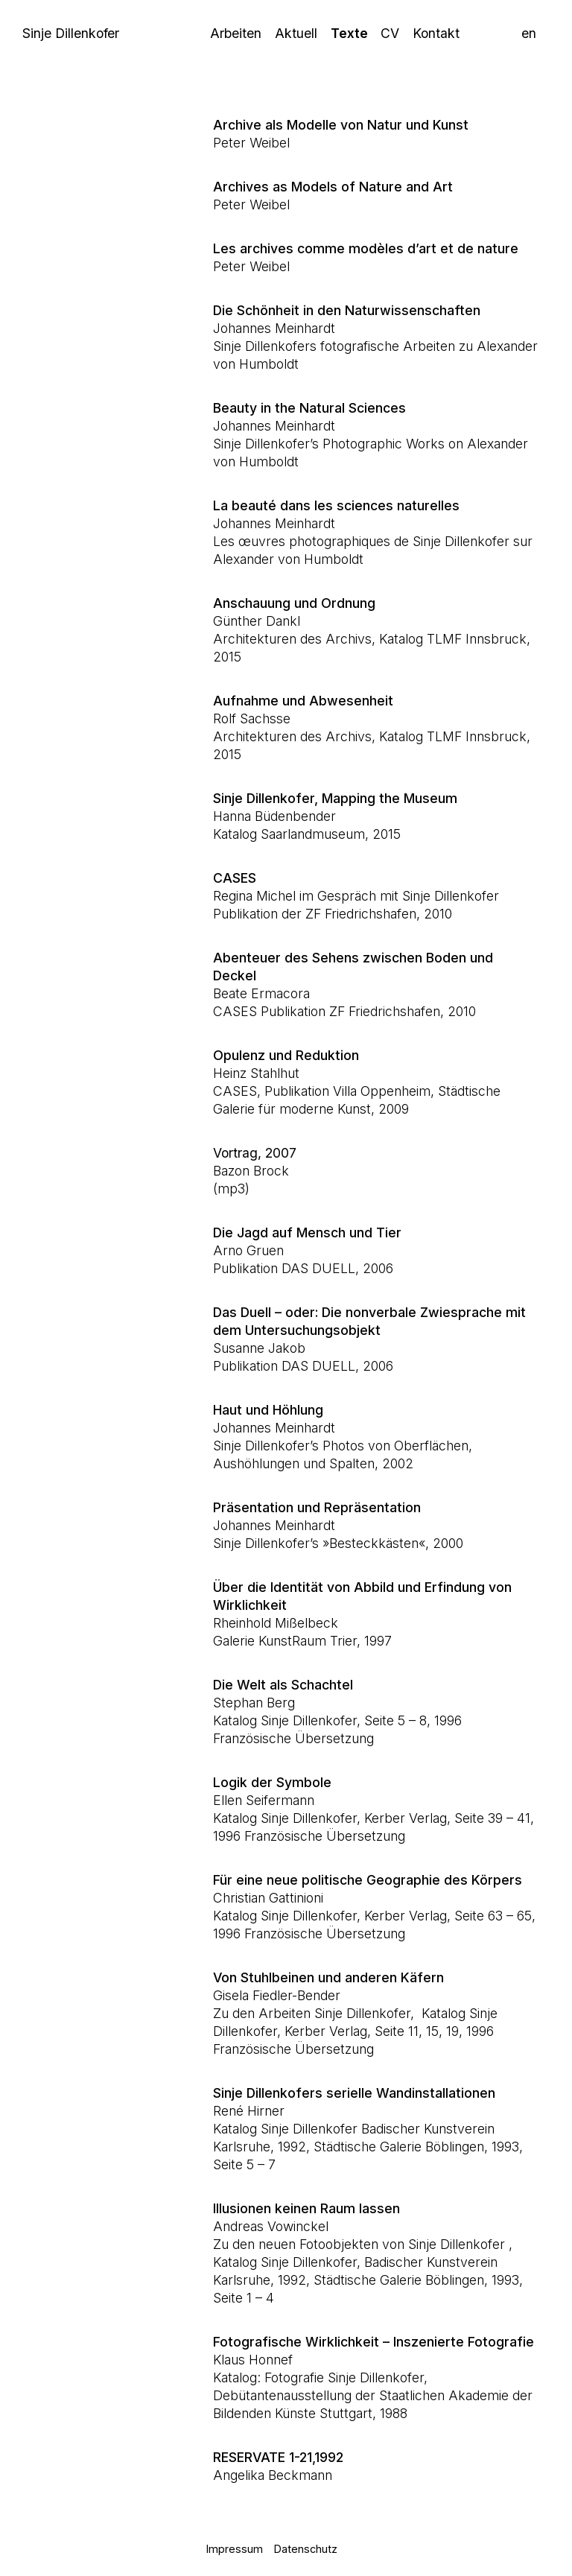 The image size is (572, 2576). What do you see at coordinates (283, 1685) in the screenshot?
I see `Die Welt als Schachtel` at bounding box center [283, 1685].